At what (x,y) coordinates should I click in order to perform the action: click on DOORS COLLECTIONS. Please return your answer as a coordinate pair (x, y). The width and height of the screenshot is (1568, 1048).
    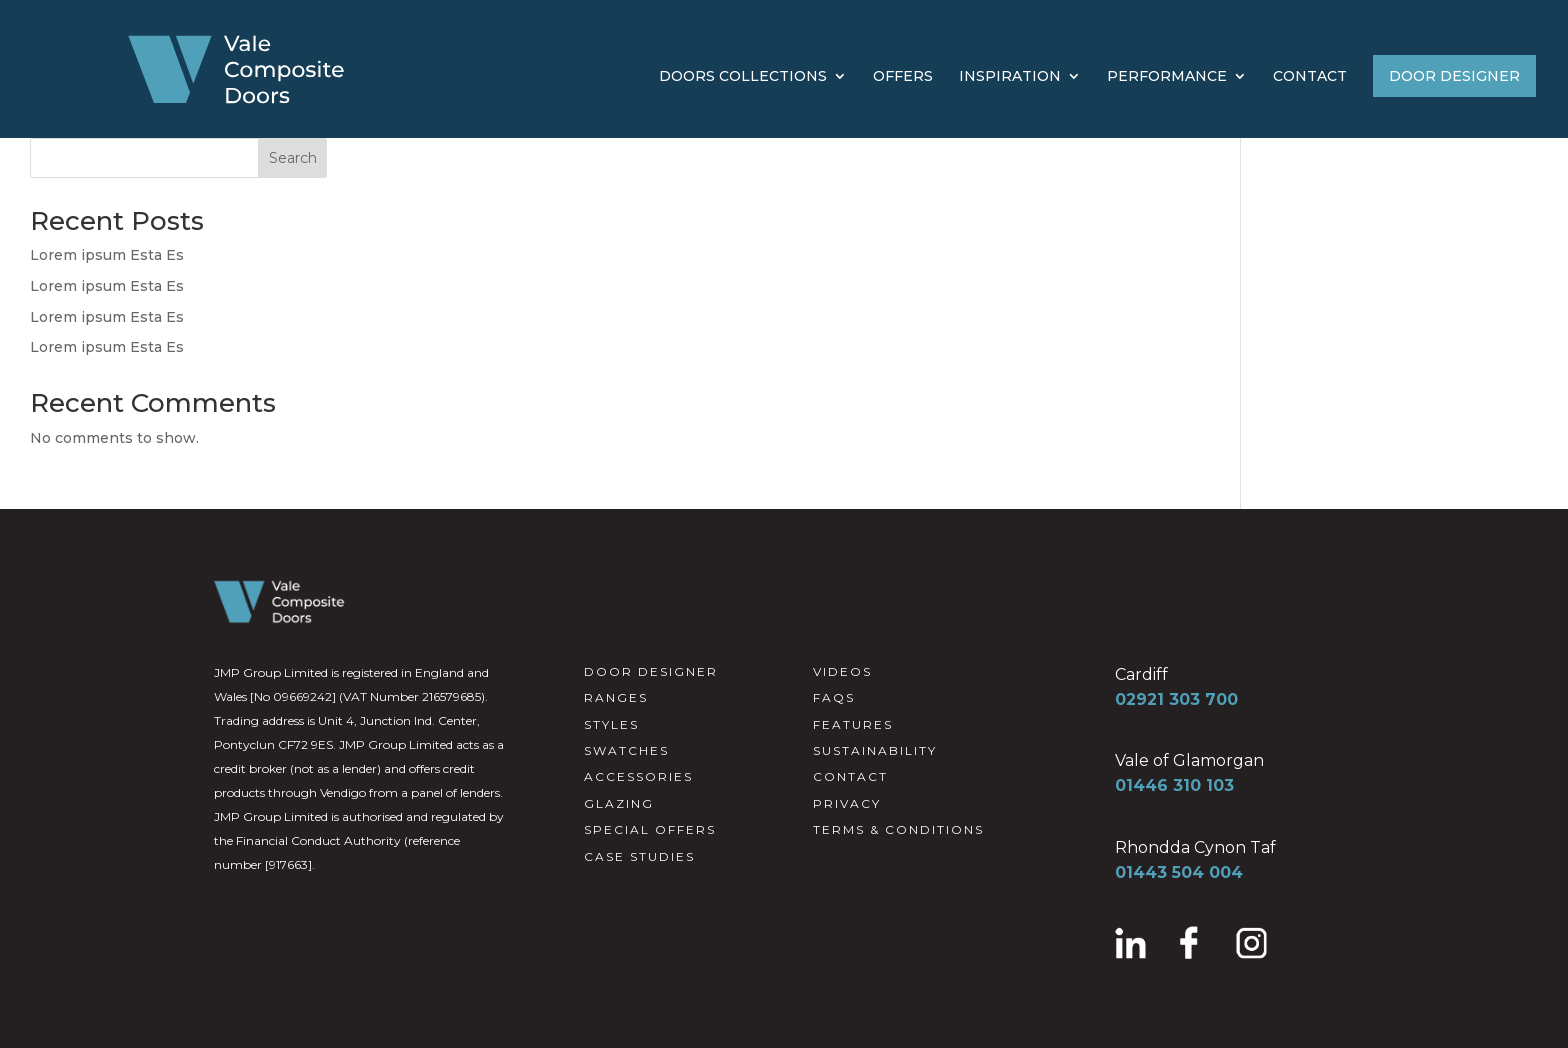
    Looking at the image, I should click on (743, 77).